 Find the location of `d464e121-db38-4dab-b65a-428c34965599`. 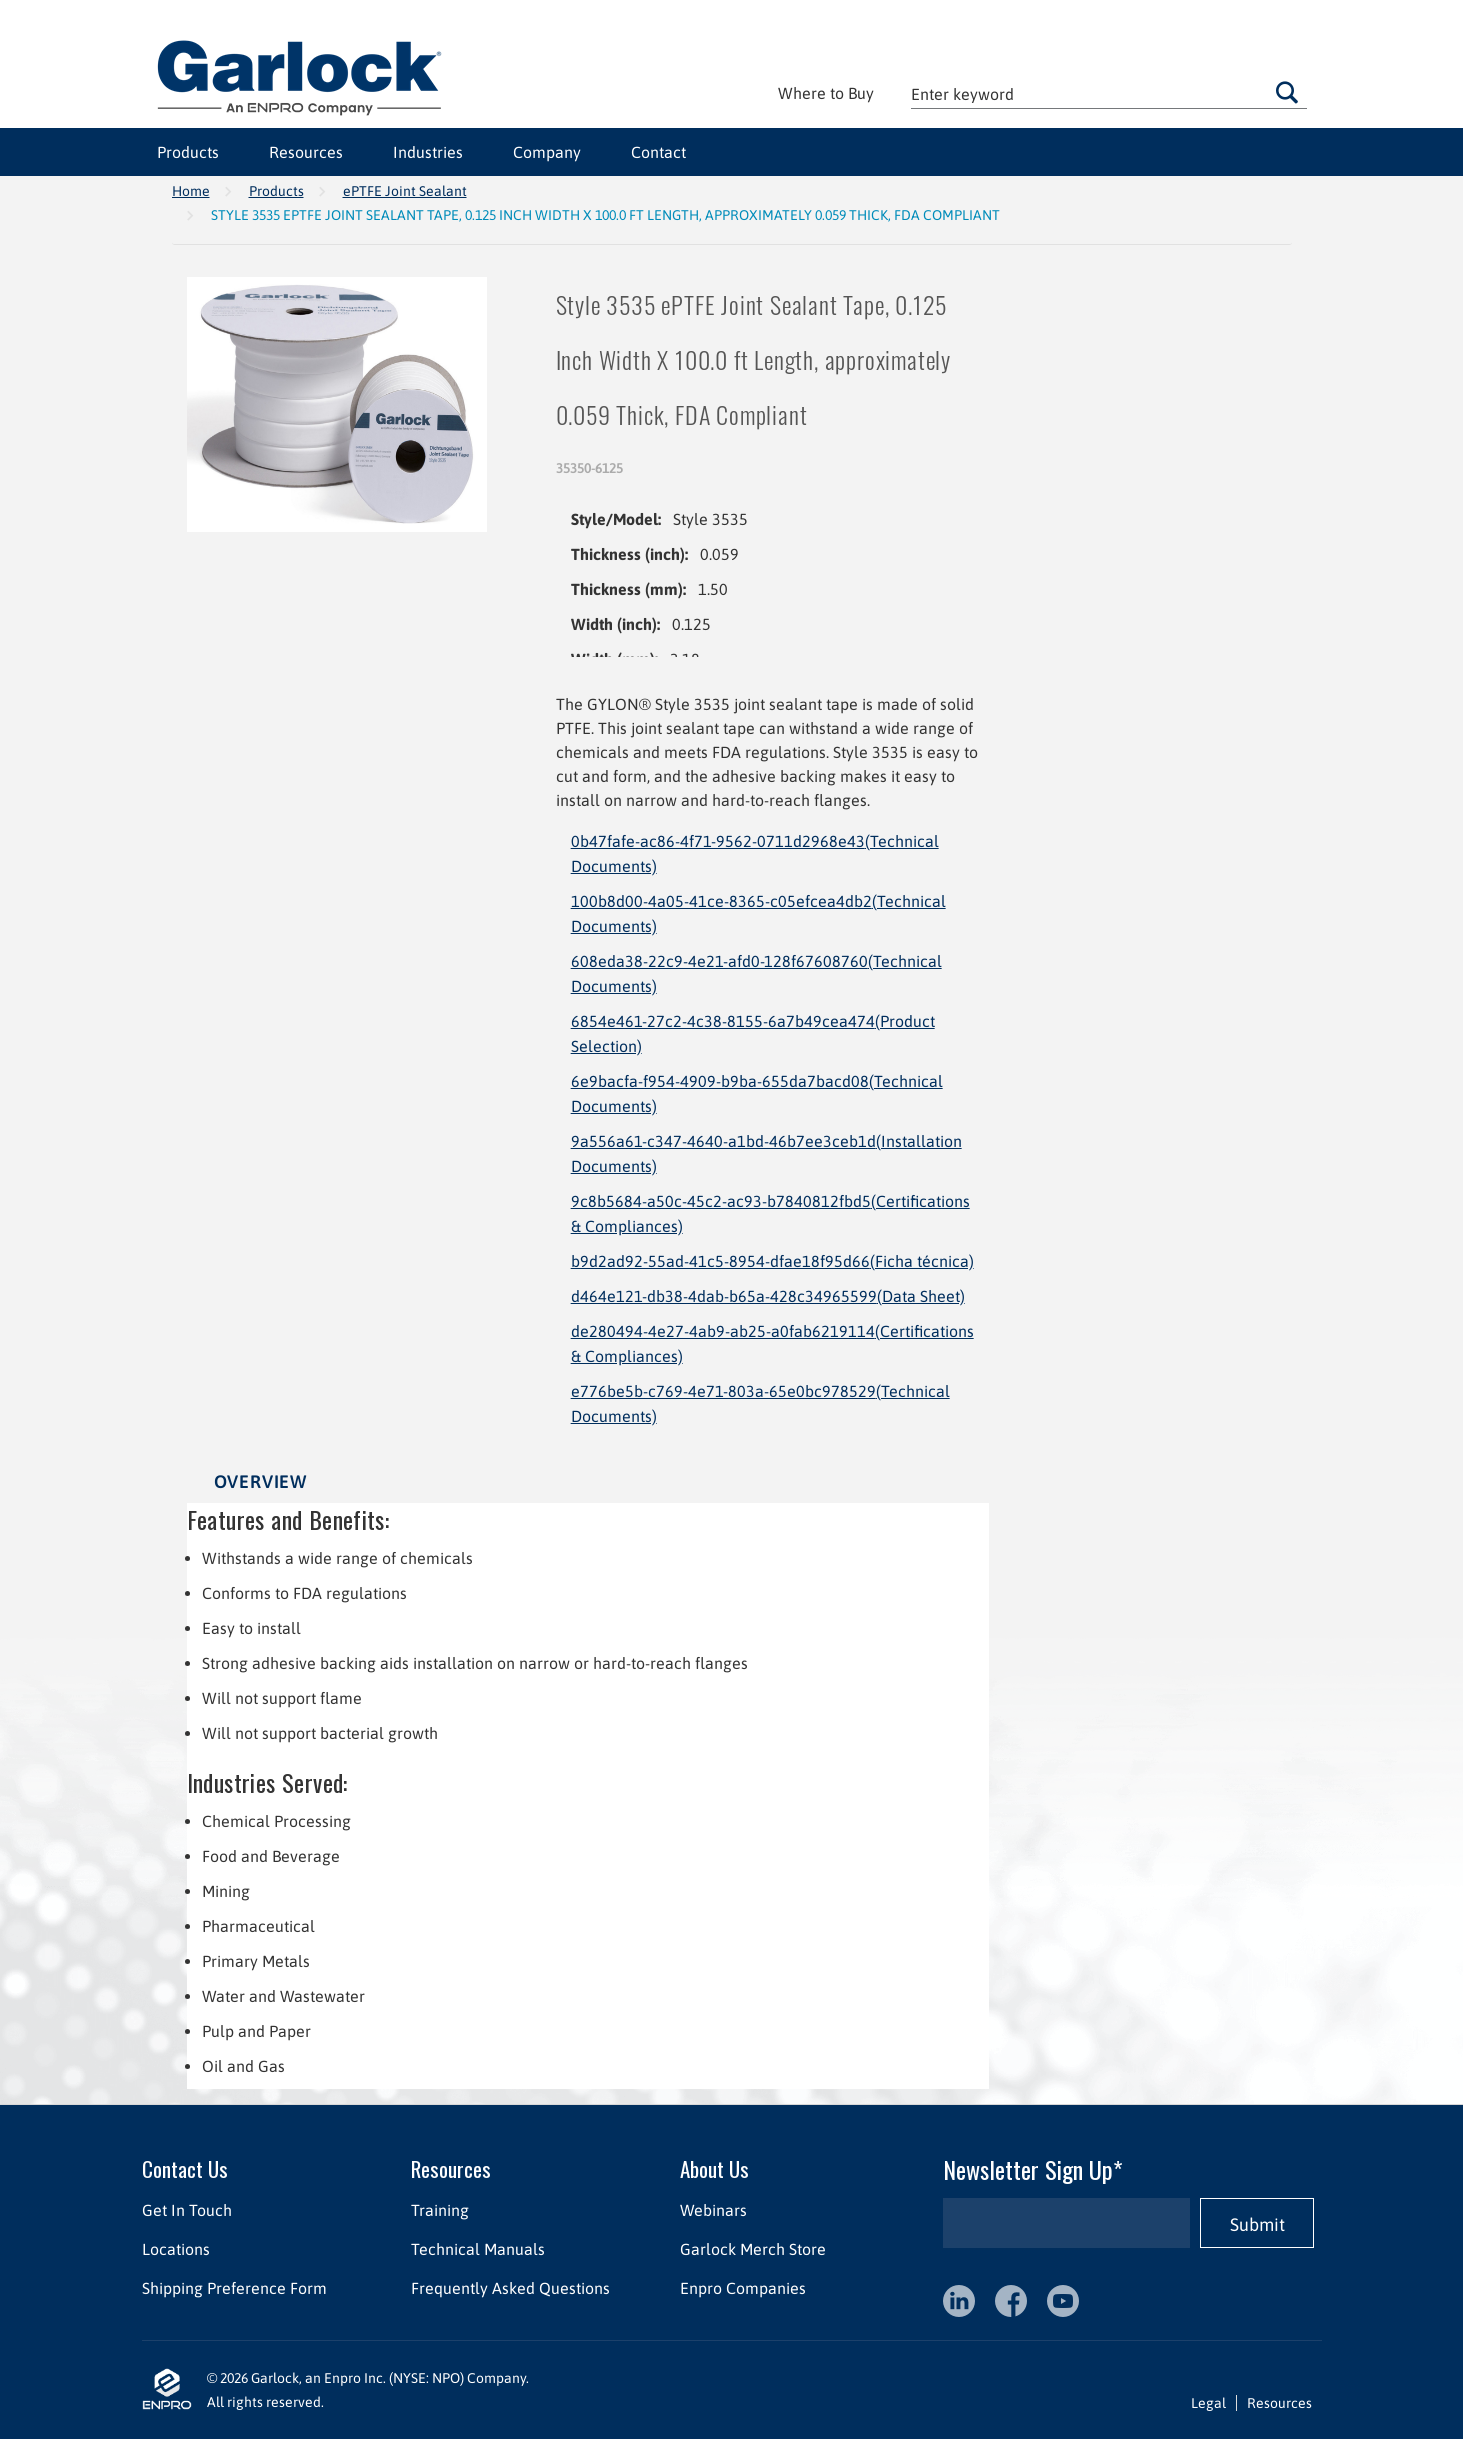

d464e121-db38-4dab-b65a-428c34965599 is located at coordinates (768, 1296).